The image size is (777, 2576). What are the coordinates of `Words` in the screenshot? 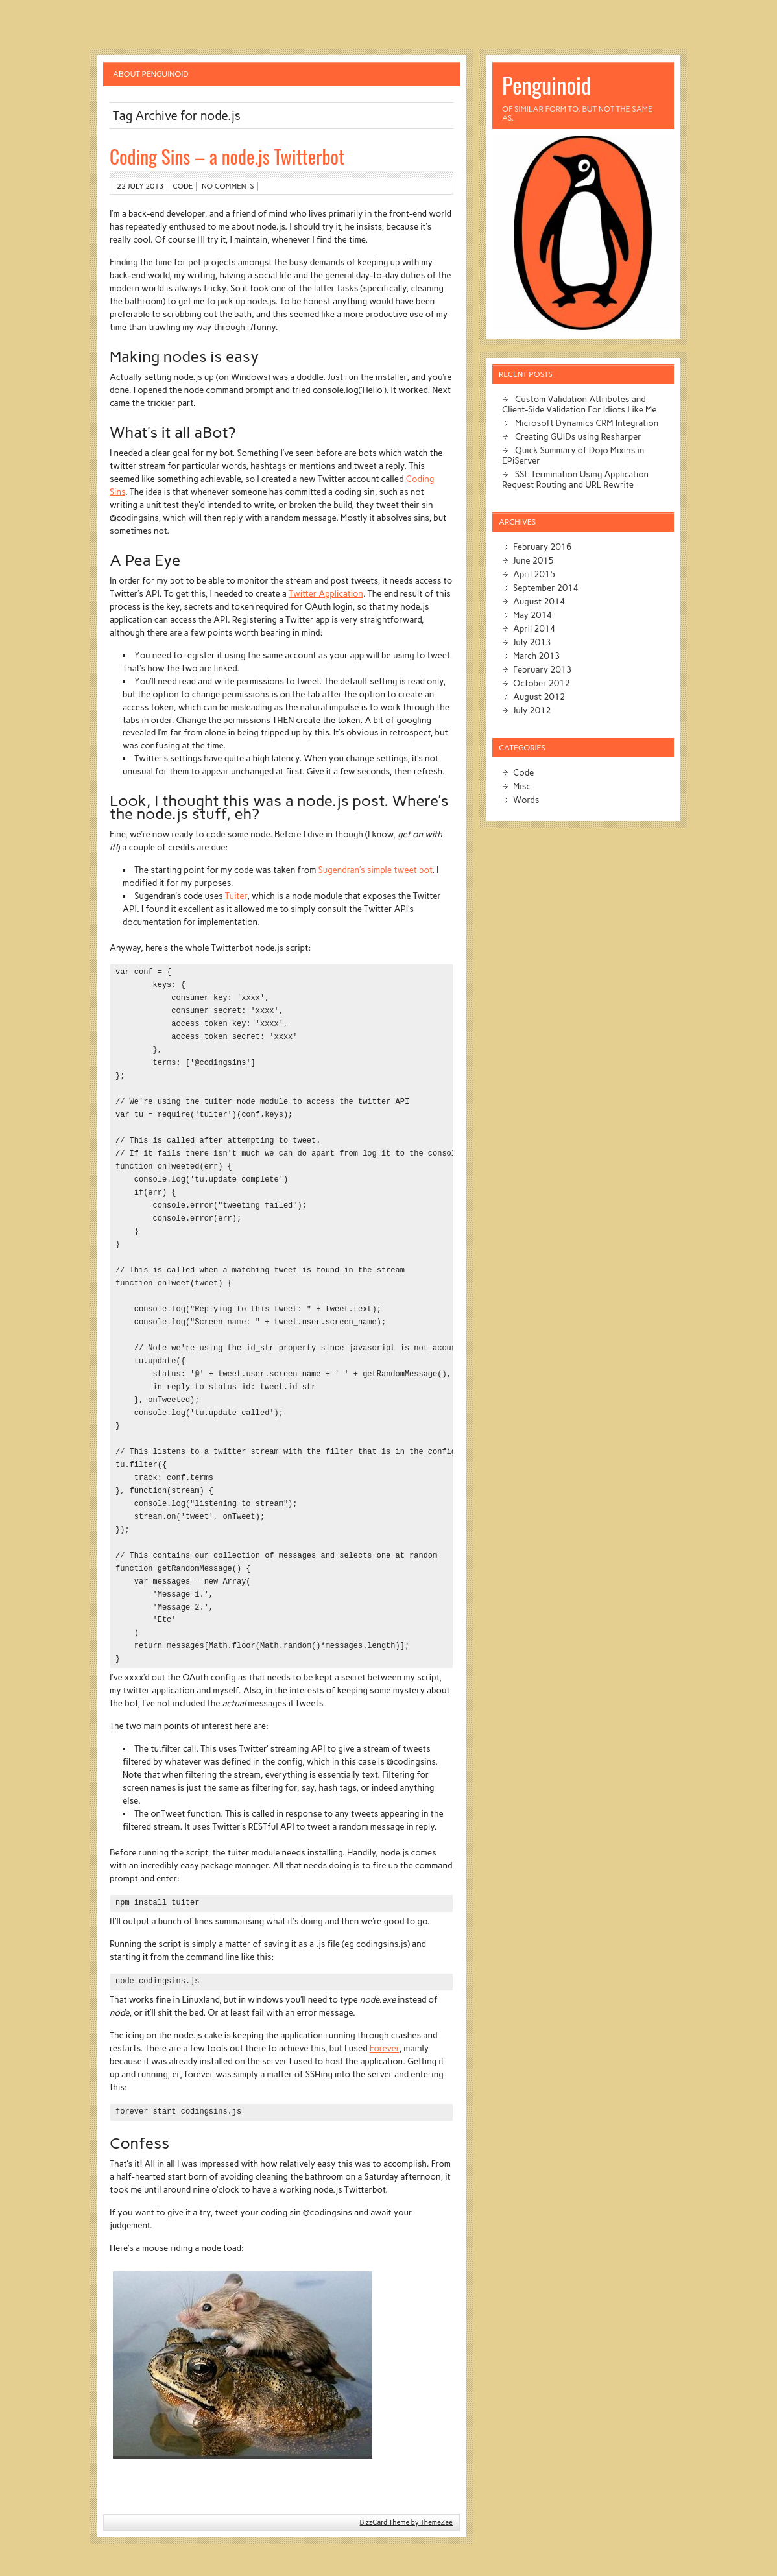 It's located at (526, 799).